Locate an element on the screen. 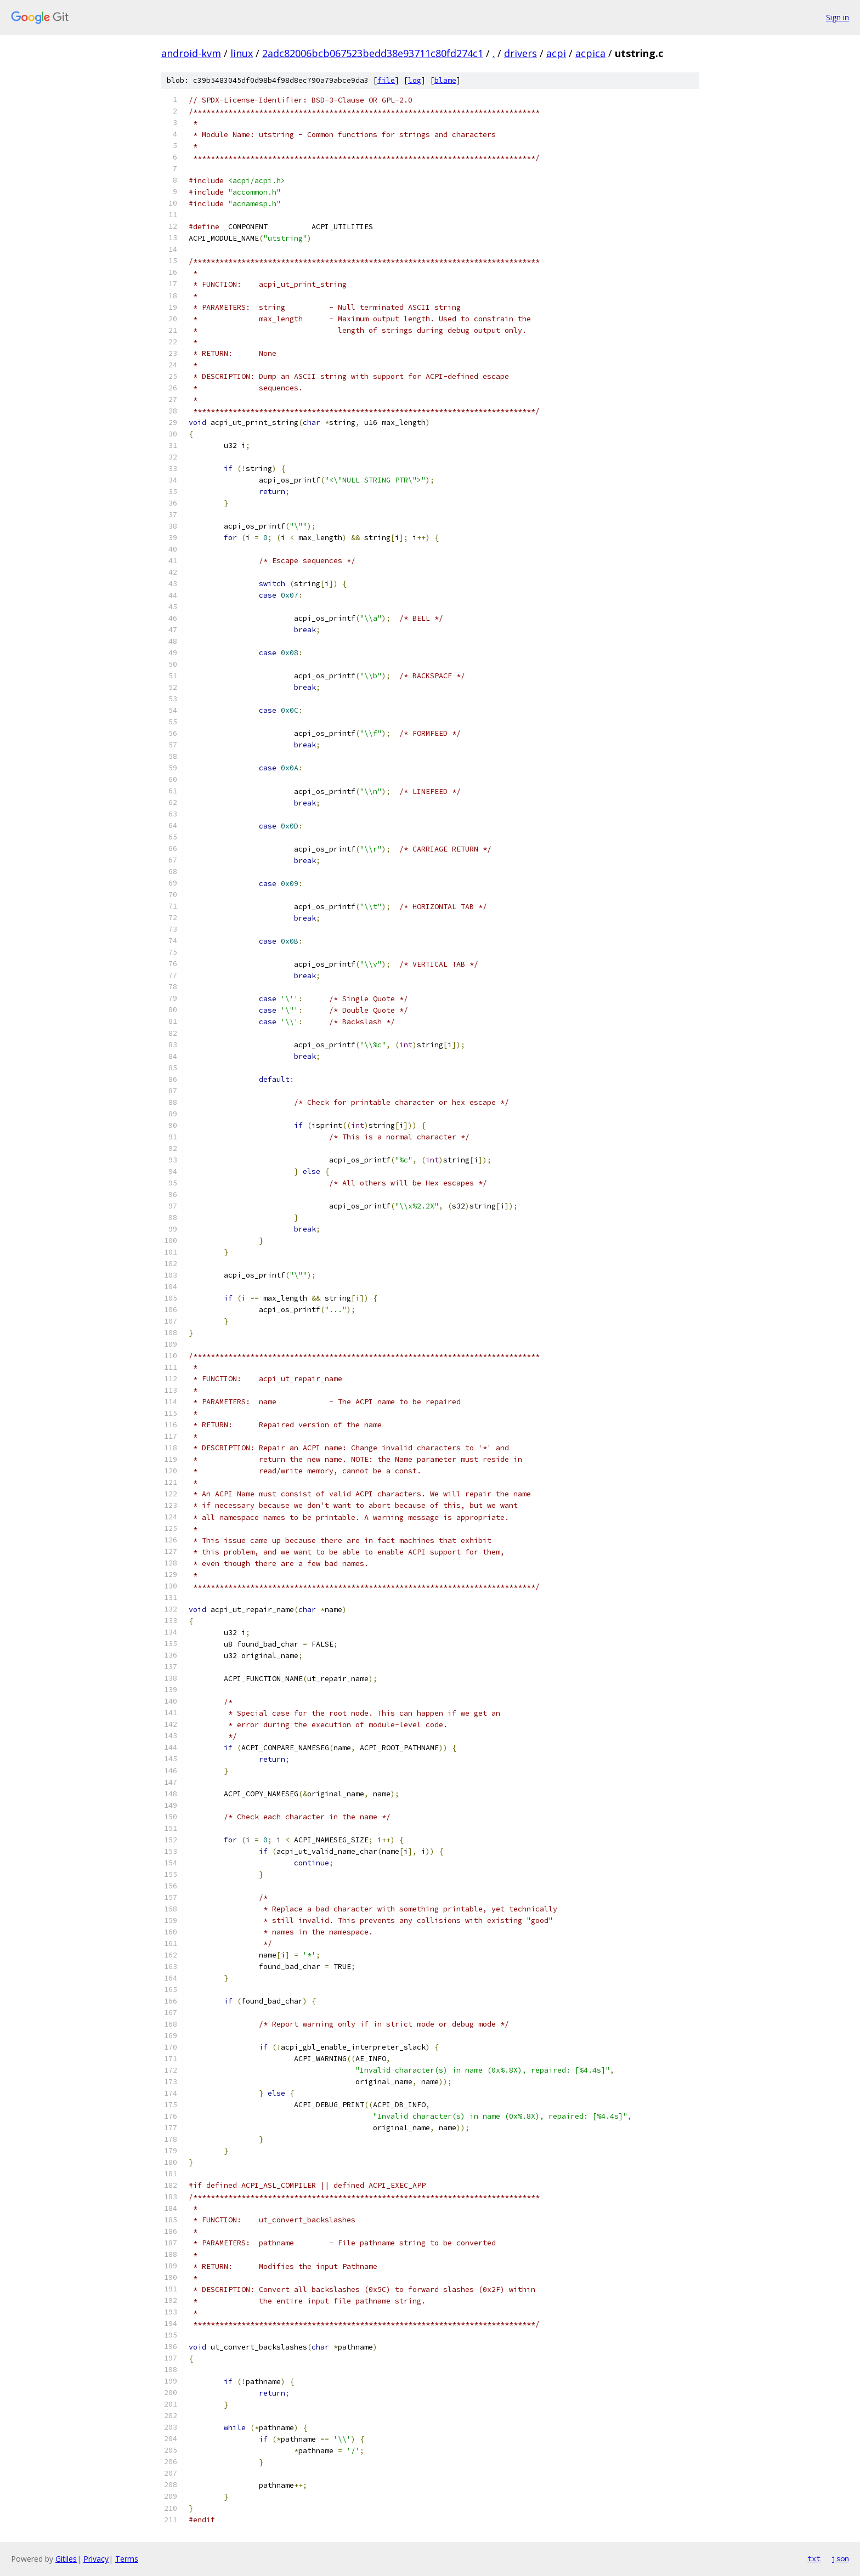 The width and height of the screenshot is (860, 2576). drivers is located at coordinates (520, 53).